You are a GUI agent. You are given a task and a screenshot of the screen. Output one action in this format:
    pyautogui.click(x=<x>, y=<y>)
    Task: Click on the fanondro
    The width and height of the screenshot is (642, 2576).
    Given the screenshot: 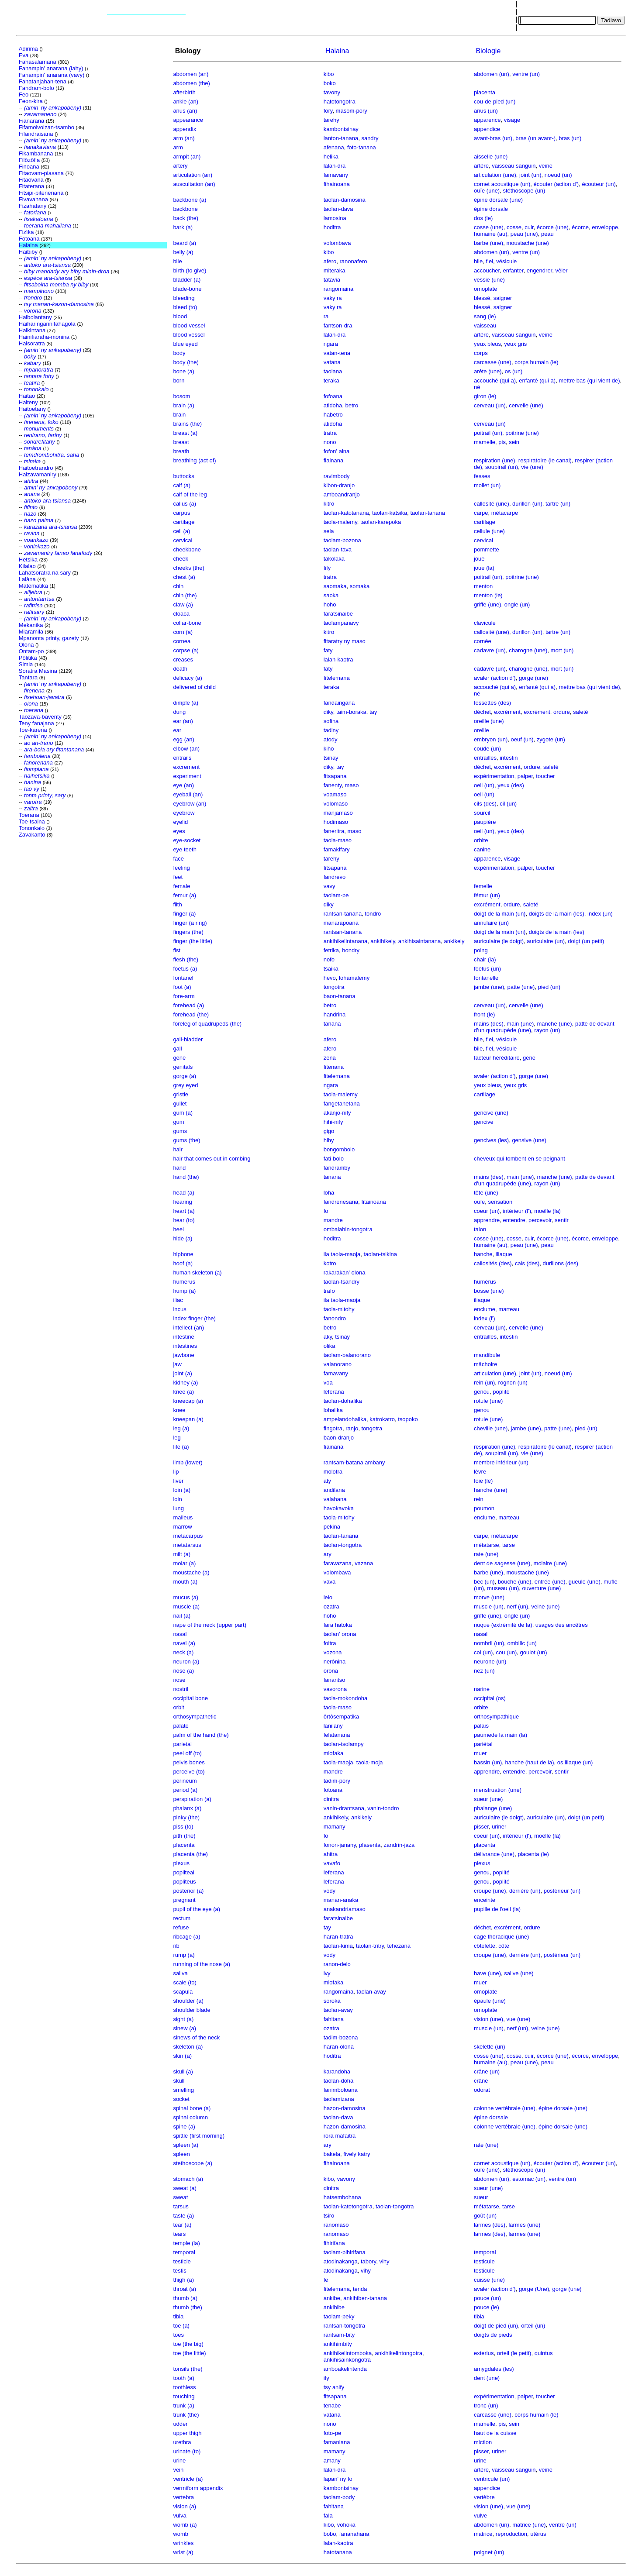 What is the action you would take?
    pyautogui.click(x=335, y=1318)
    